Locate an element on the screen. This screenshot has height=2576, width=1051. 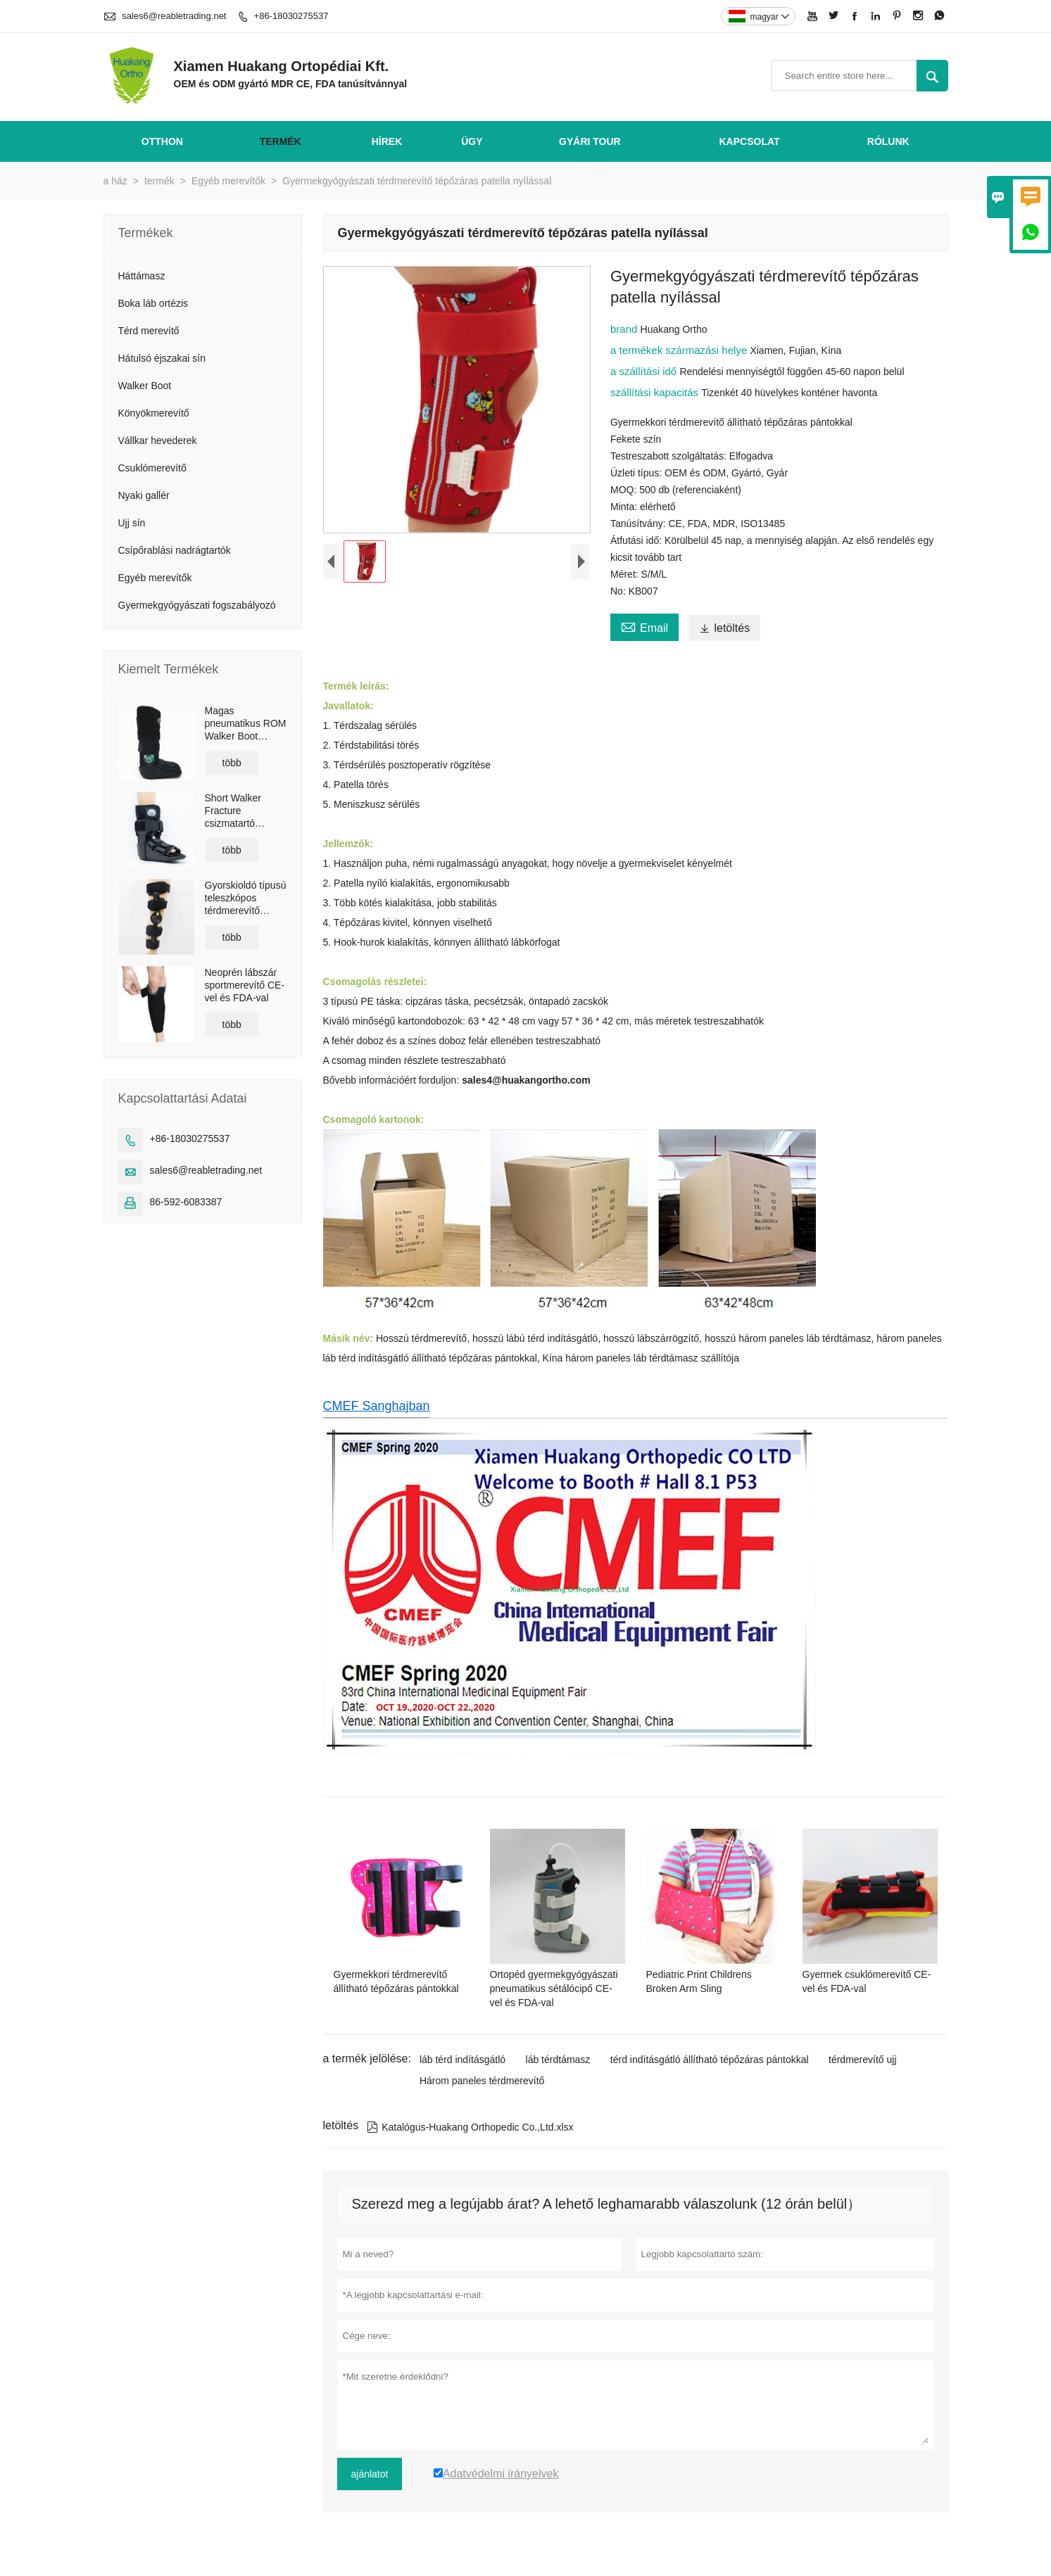
ajánlatot is located at coordinates (370, 2474).